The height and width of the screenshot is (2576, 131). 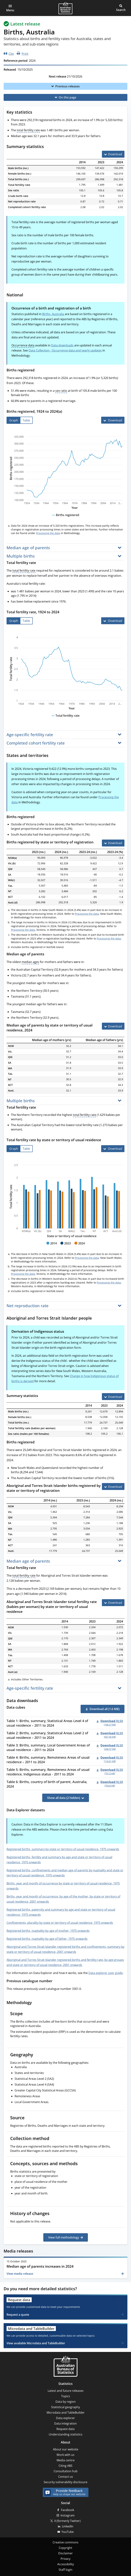 I want to click on [Download Total fertility rate, 1924 to 2024], so click(x=112, y=620).